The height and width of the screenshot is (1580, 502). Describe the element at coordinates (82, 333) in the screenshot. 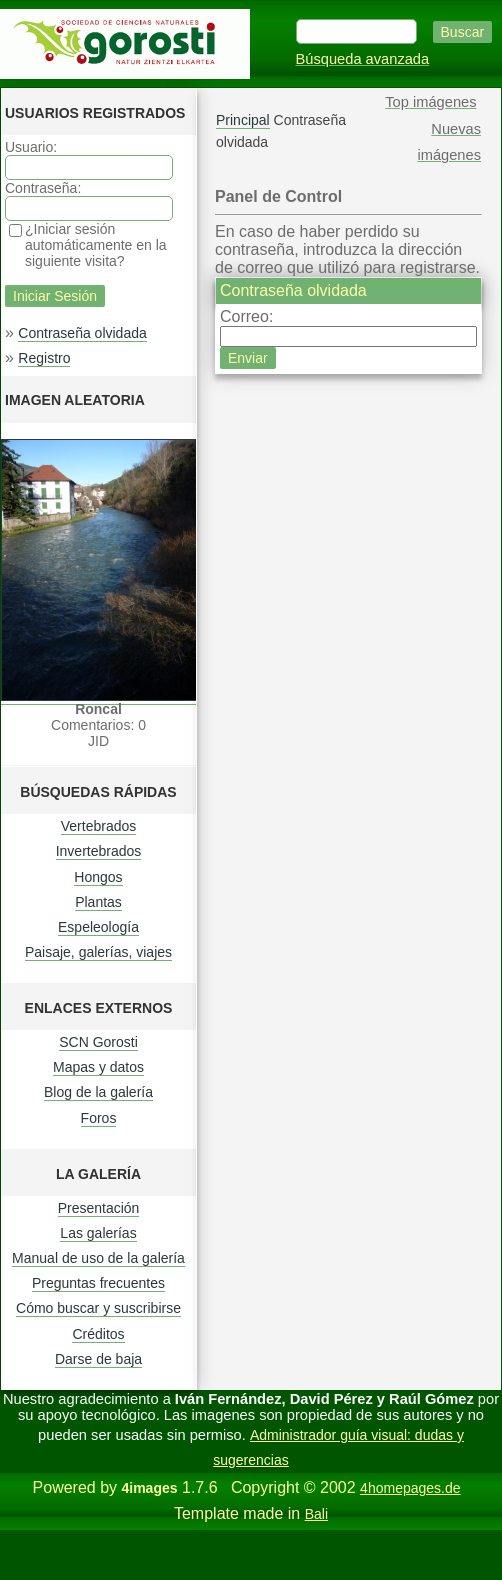

I see `Contraseña olvidada` at that location.